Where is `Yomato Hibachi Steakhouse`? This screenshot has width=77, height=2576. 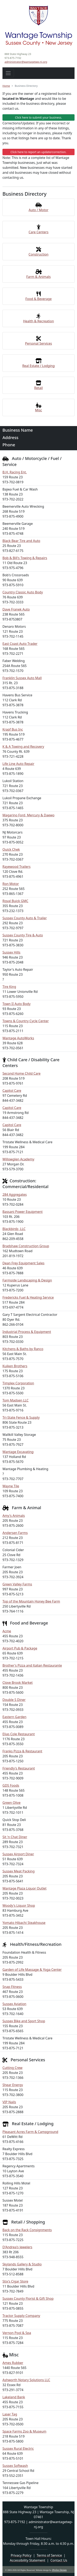 Yomato Hibachi Steakhouse is located at coordinates (23, 1922).